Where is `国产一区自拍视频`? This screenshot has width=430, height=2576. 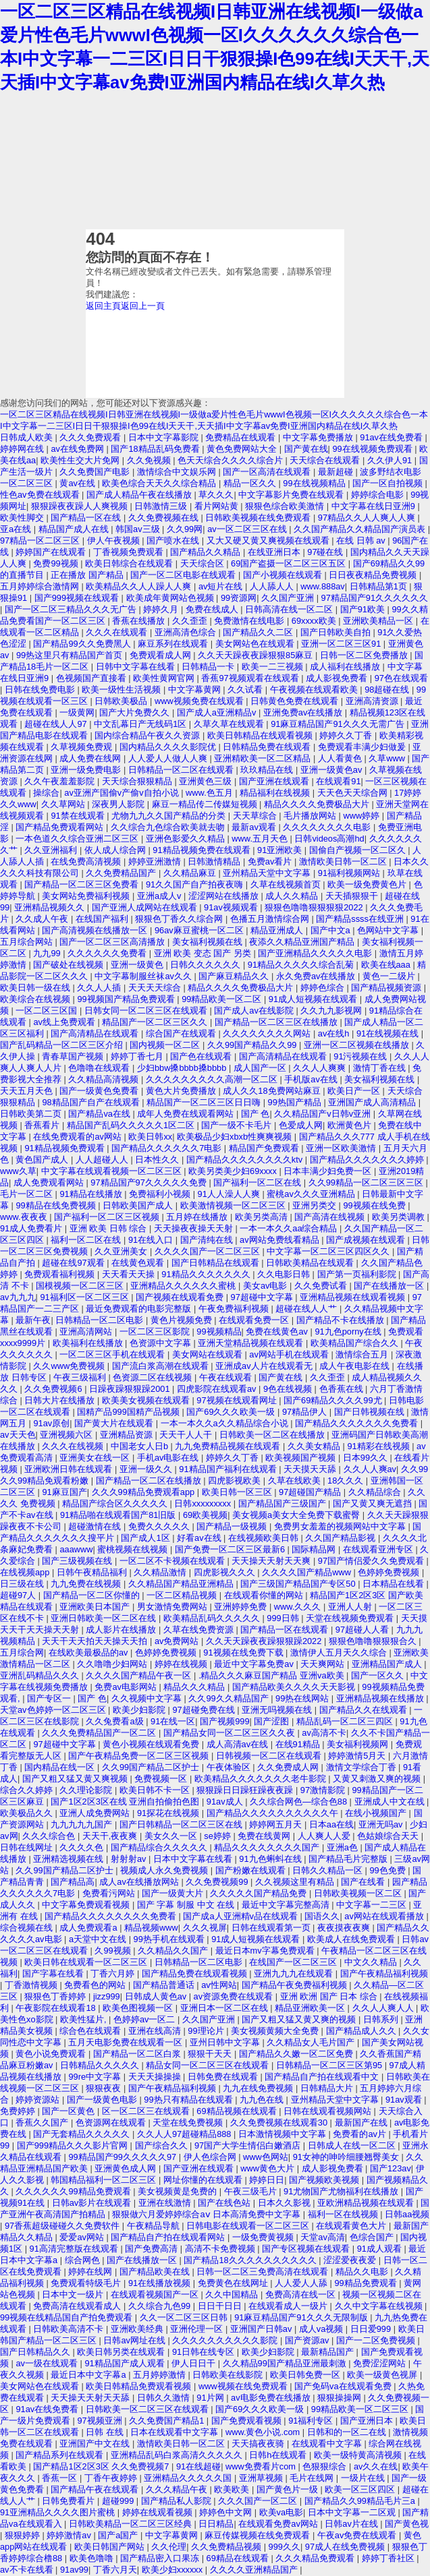
国产一区自拍视频 is located at coordinates (388, 483).